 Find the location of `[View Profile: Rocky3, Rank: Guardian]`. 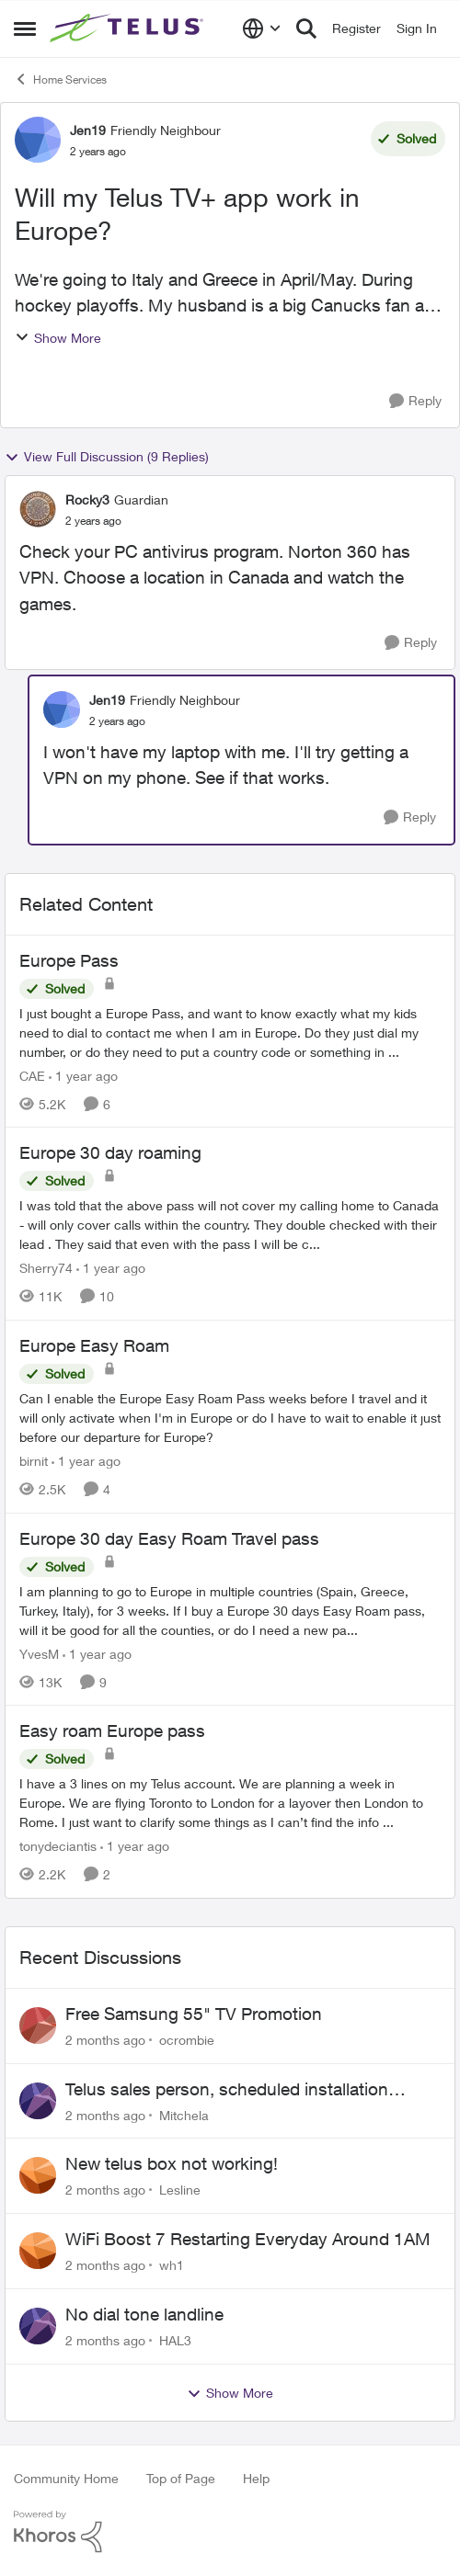

[View Profile: Rocky3, Rank: Guardian] is located at coordinates (37, 509).